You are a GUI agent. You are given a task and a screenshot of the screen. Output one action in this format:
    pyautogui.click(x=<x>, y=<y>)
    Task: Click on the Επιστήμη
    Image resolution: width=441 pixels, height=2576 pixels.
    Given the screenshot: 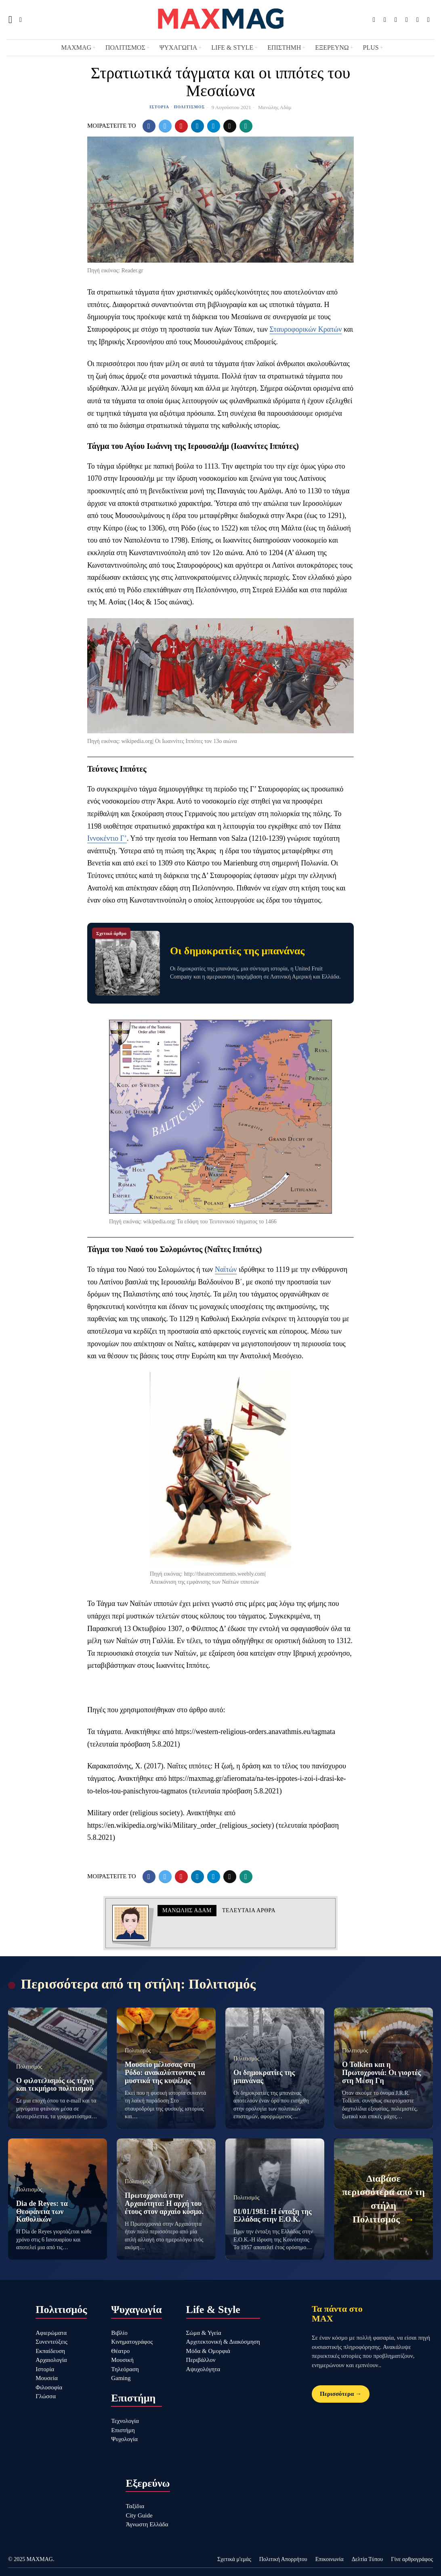 What is the action you would take?
    pyautogui.click(x=123, y=2430)
    